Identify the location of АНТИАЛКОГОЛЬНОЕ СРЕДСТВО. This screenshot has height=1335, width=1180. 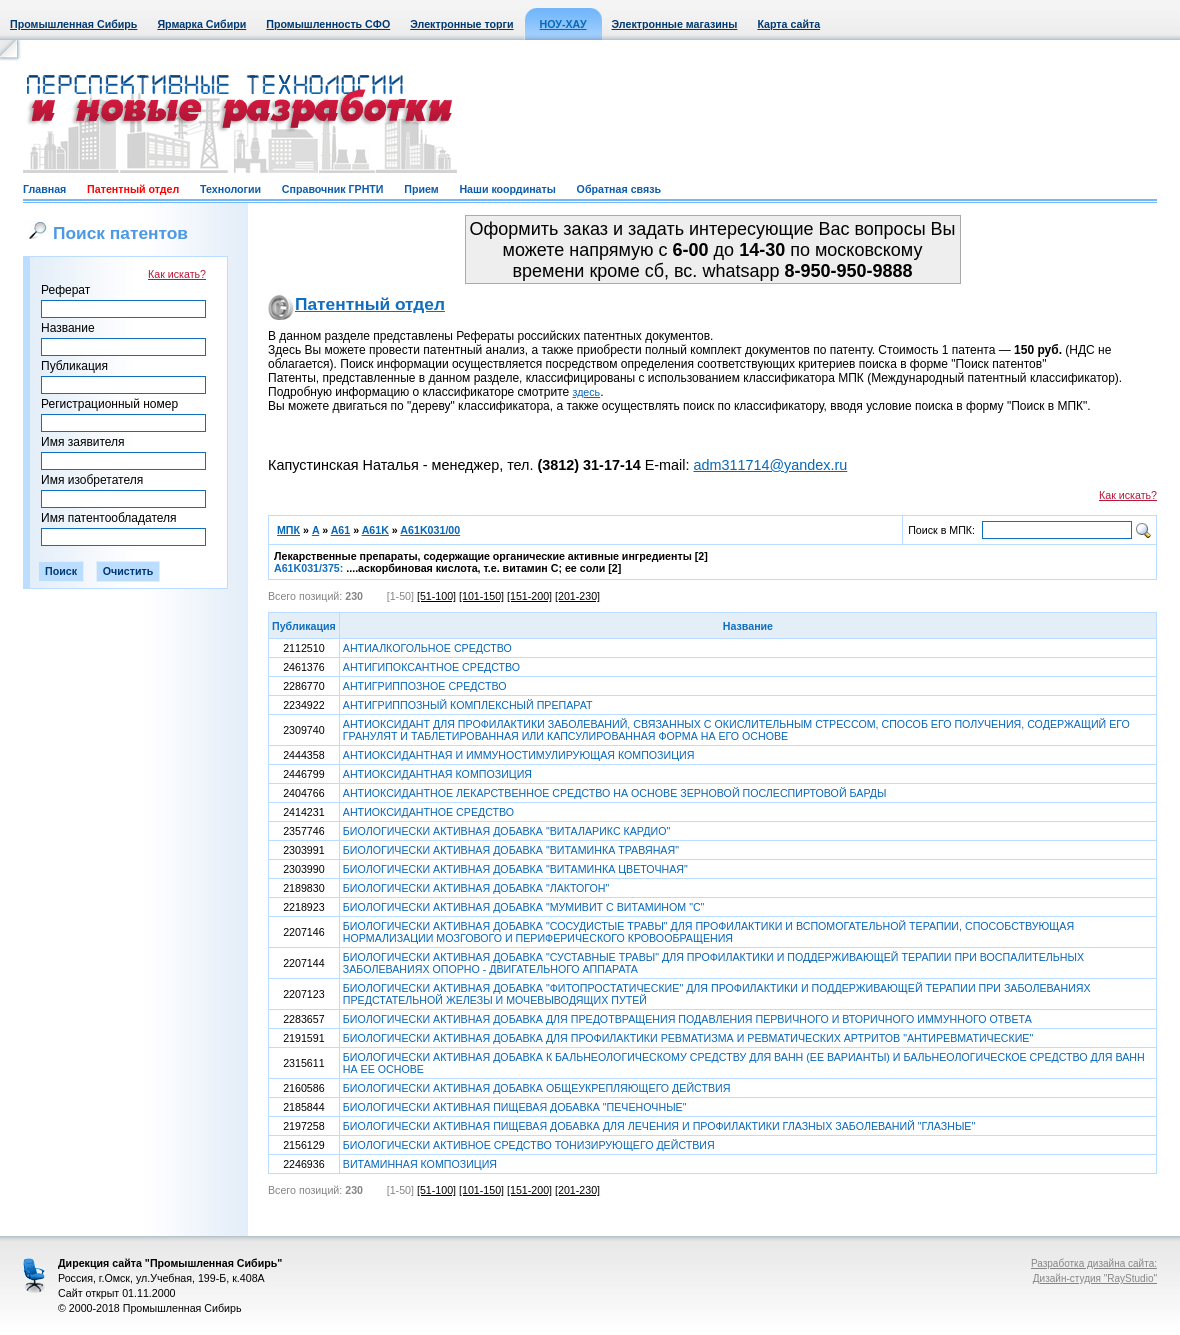
(427, 648).